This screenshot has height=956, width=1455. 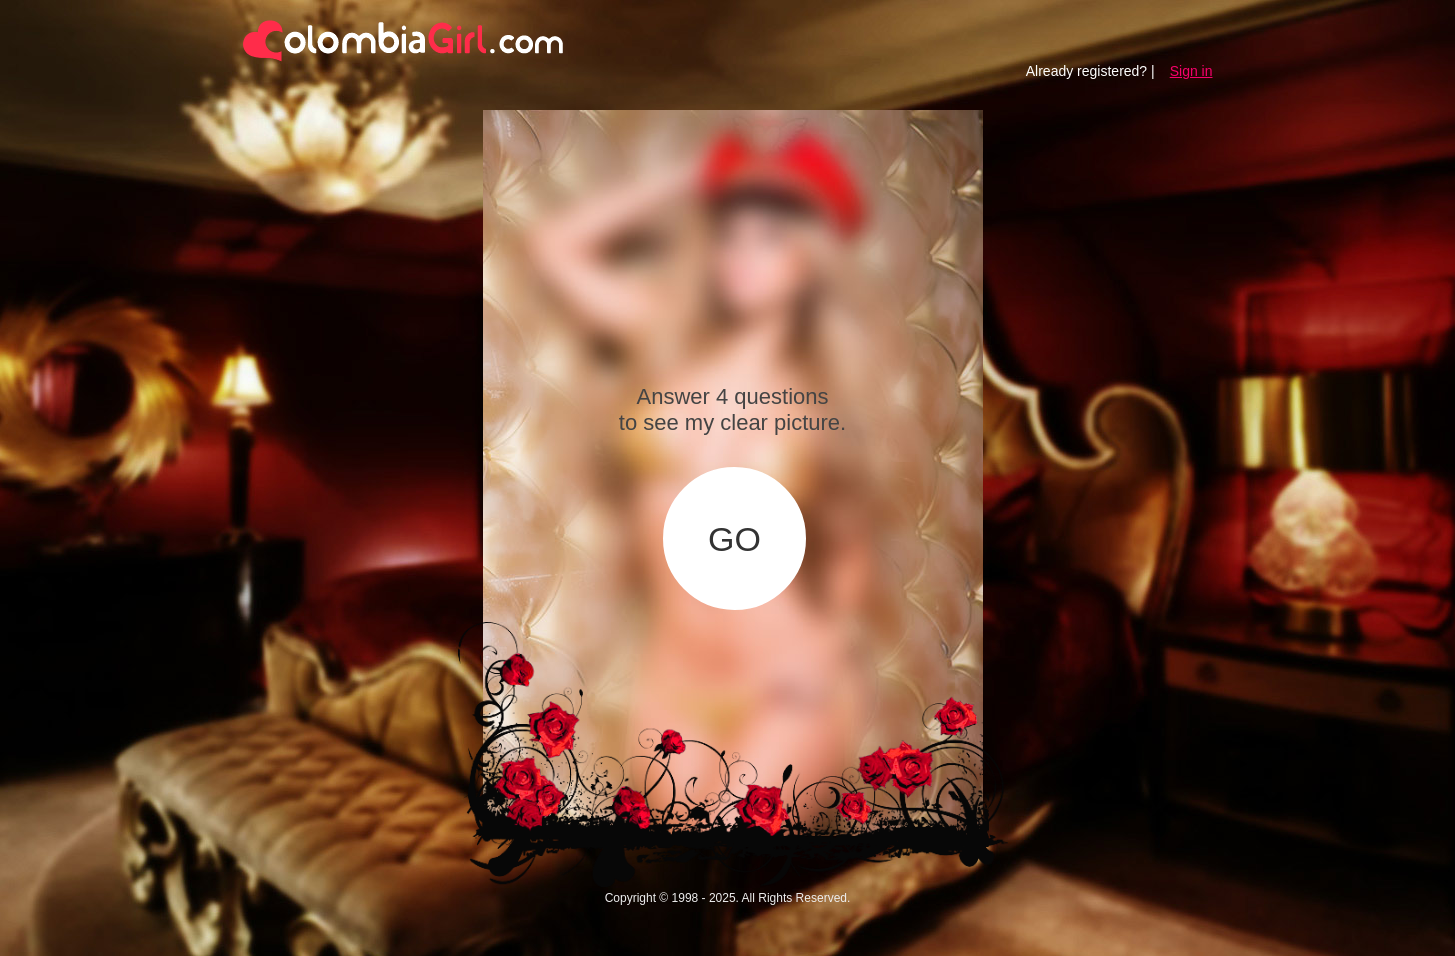 What do you see at coordinates (1191, 71) in the screenshot?
I see `Sign in` at bounding box center [1191, 71].